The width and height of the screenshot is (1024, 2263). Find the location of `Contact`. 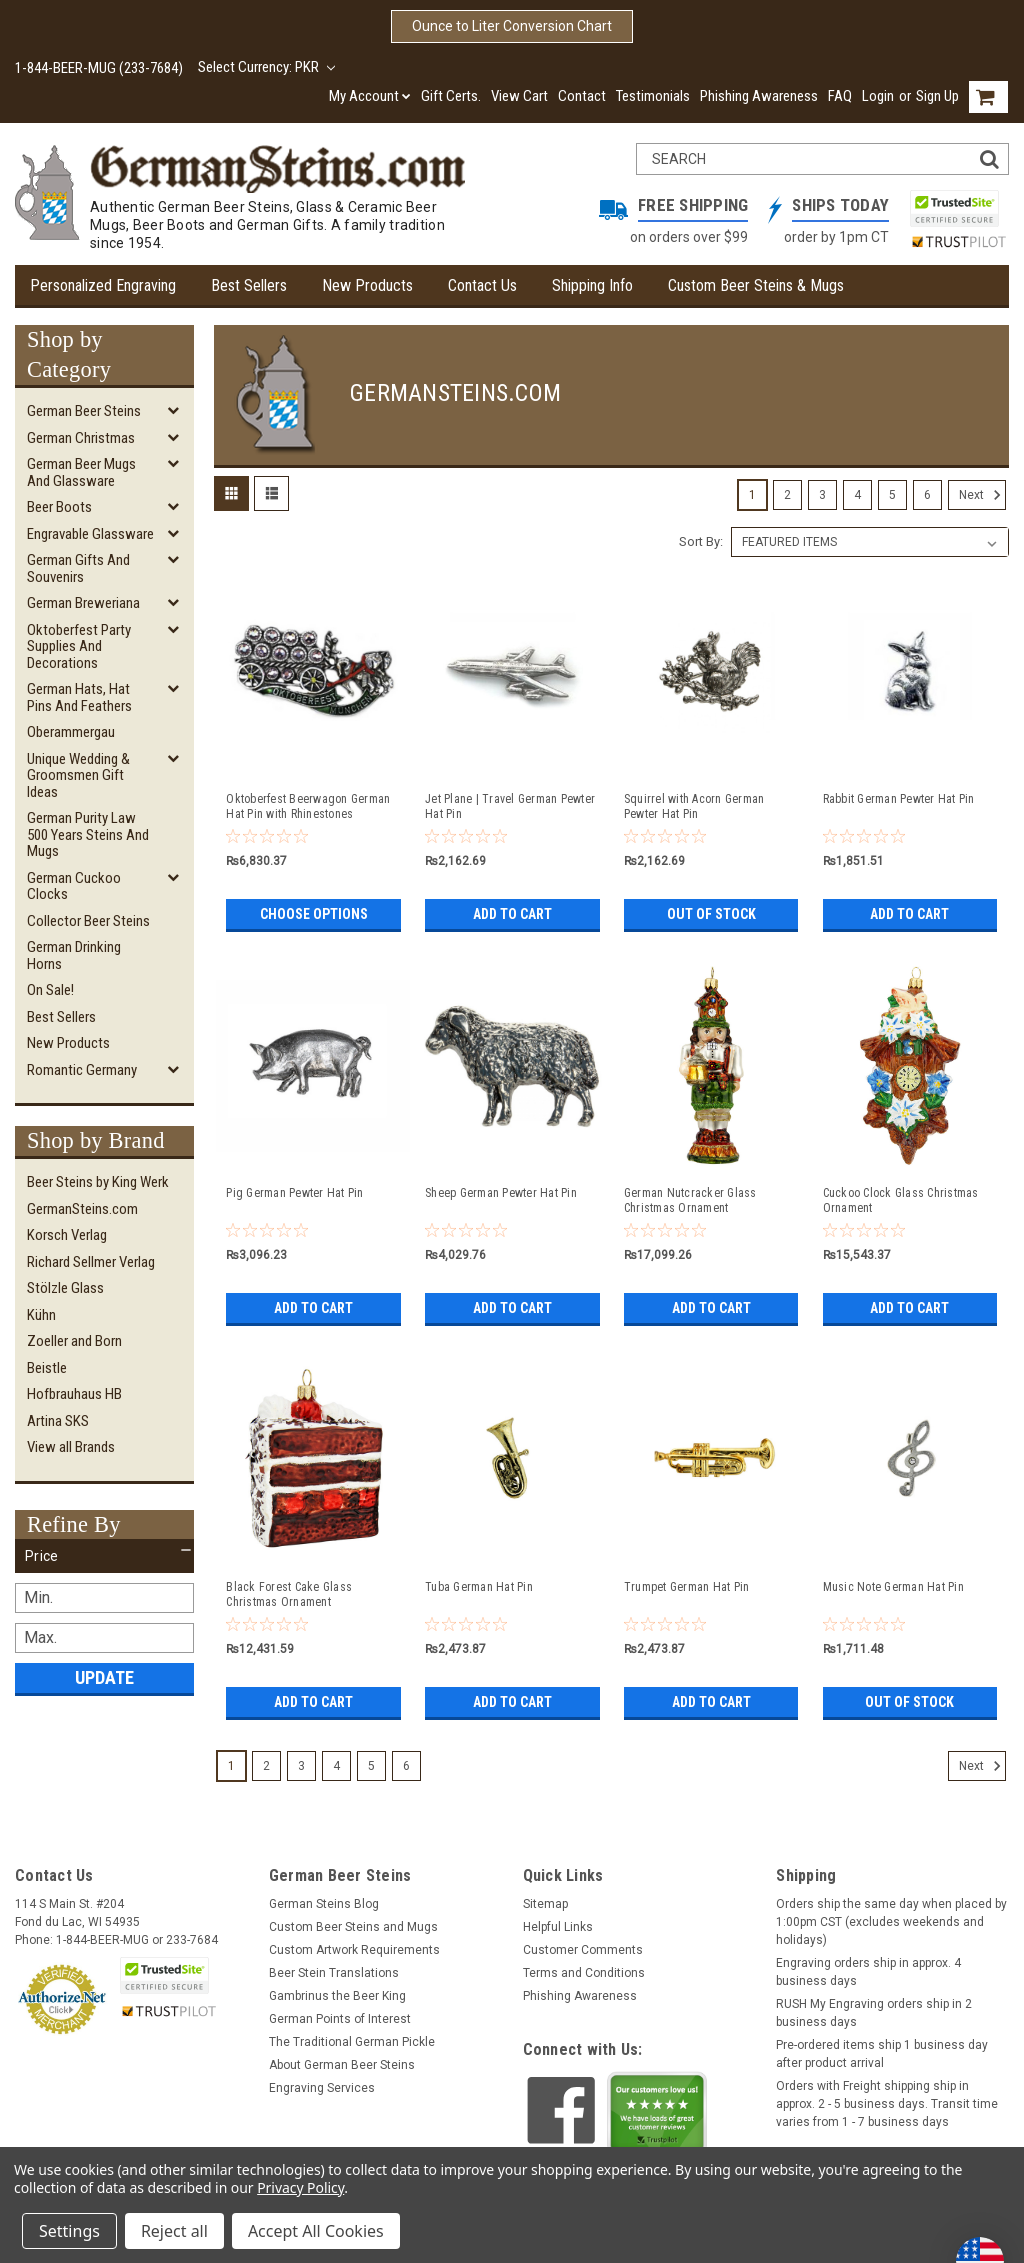

Contact is located at coordinates (582, 96).